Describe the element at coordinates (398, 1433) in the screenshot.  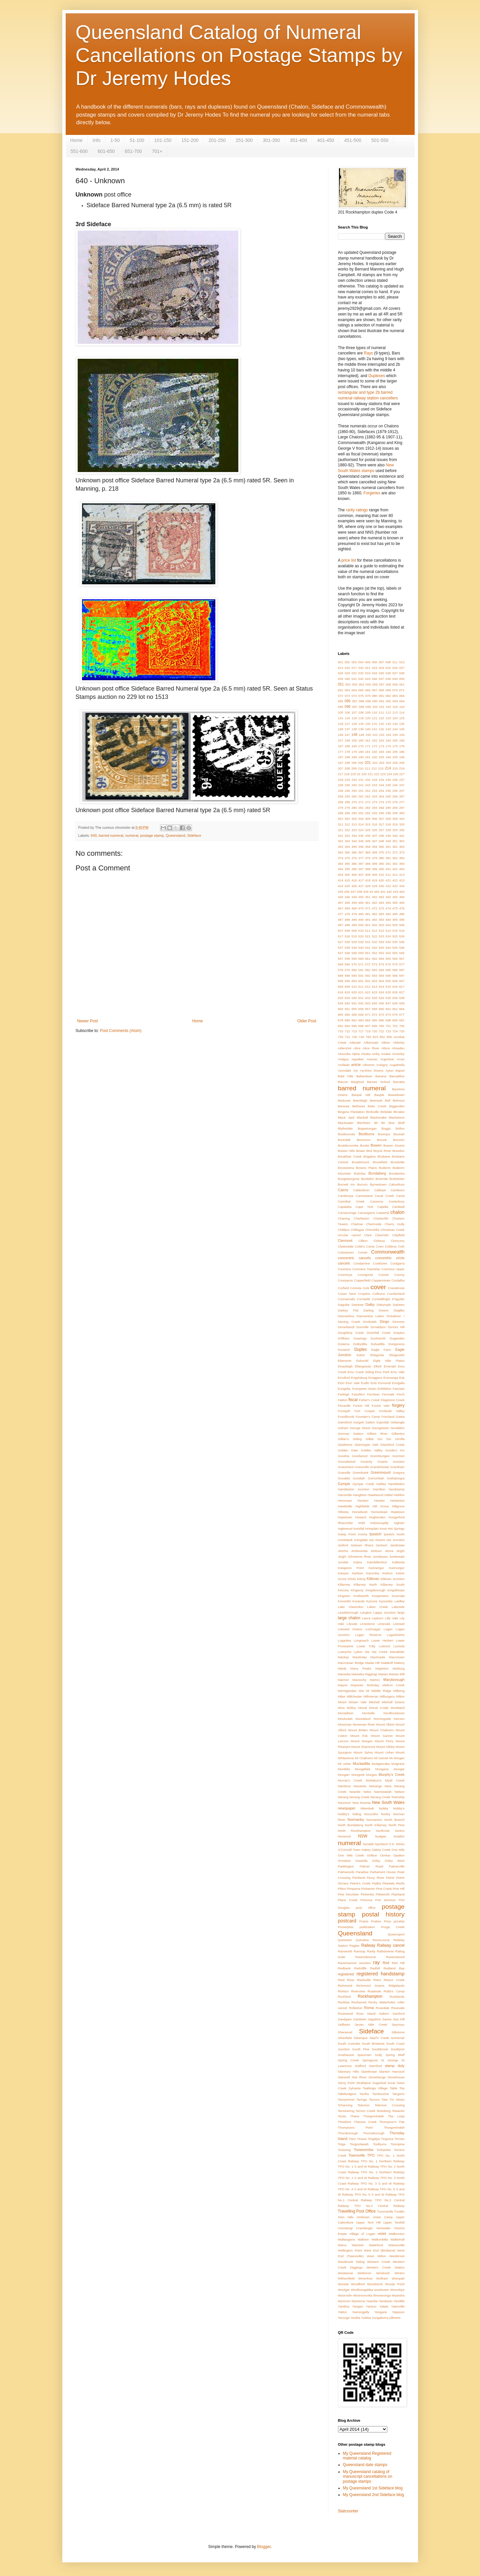
I see `Gilberton` at that location.